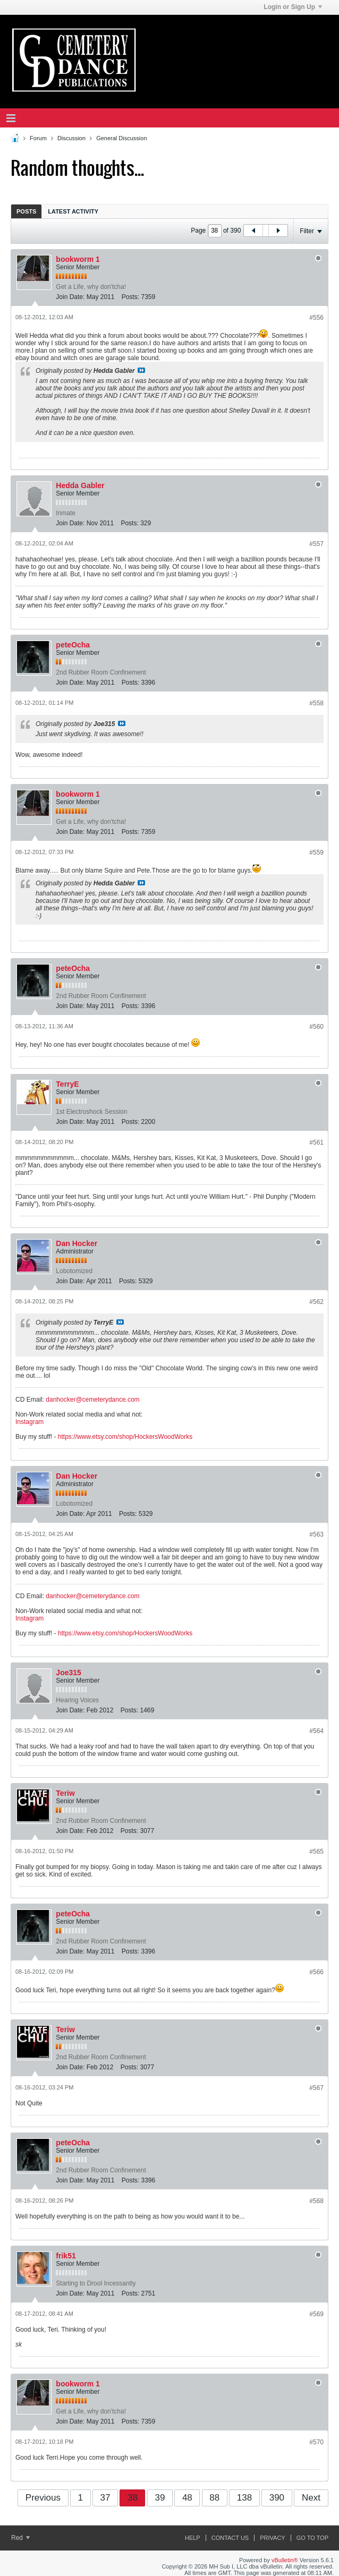 This screenshot has width=339, height=2576. What do you see at coordinates (316, 2201) in the screenshot?
I see `#568` at bounding box center [316, 2201].